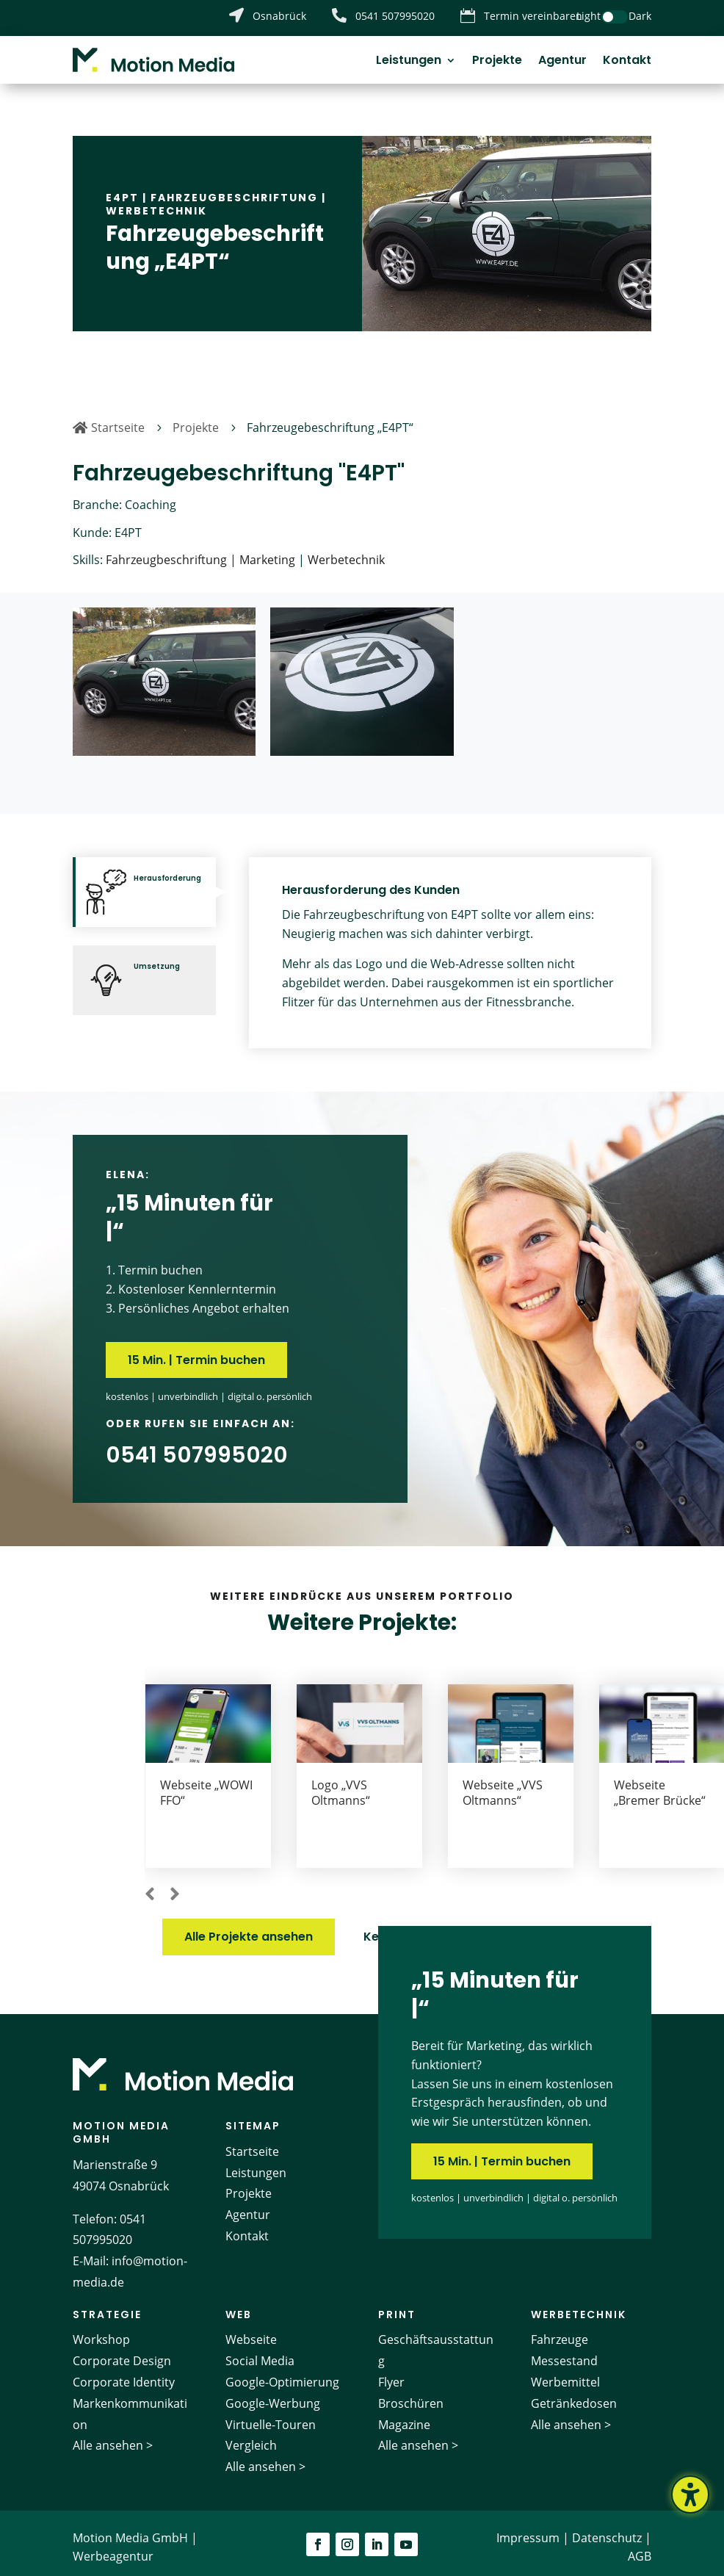 The width and height of the screenshot is (724, 2576). I want to click on Werbemittel, so click(565, 2373).